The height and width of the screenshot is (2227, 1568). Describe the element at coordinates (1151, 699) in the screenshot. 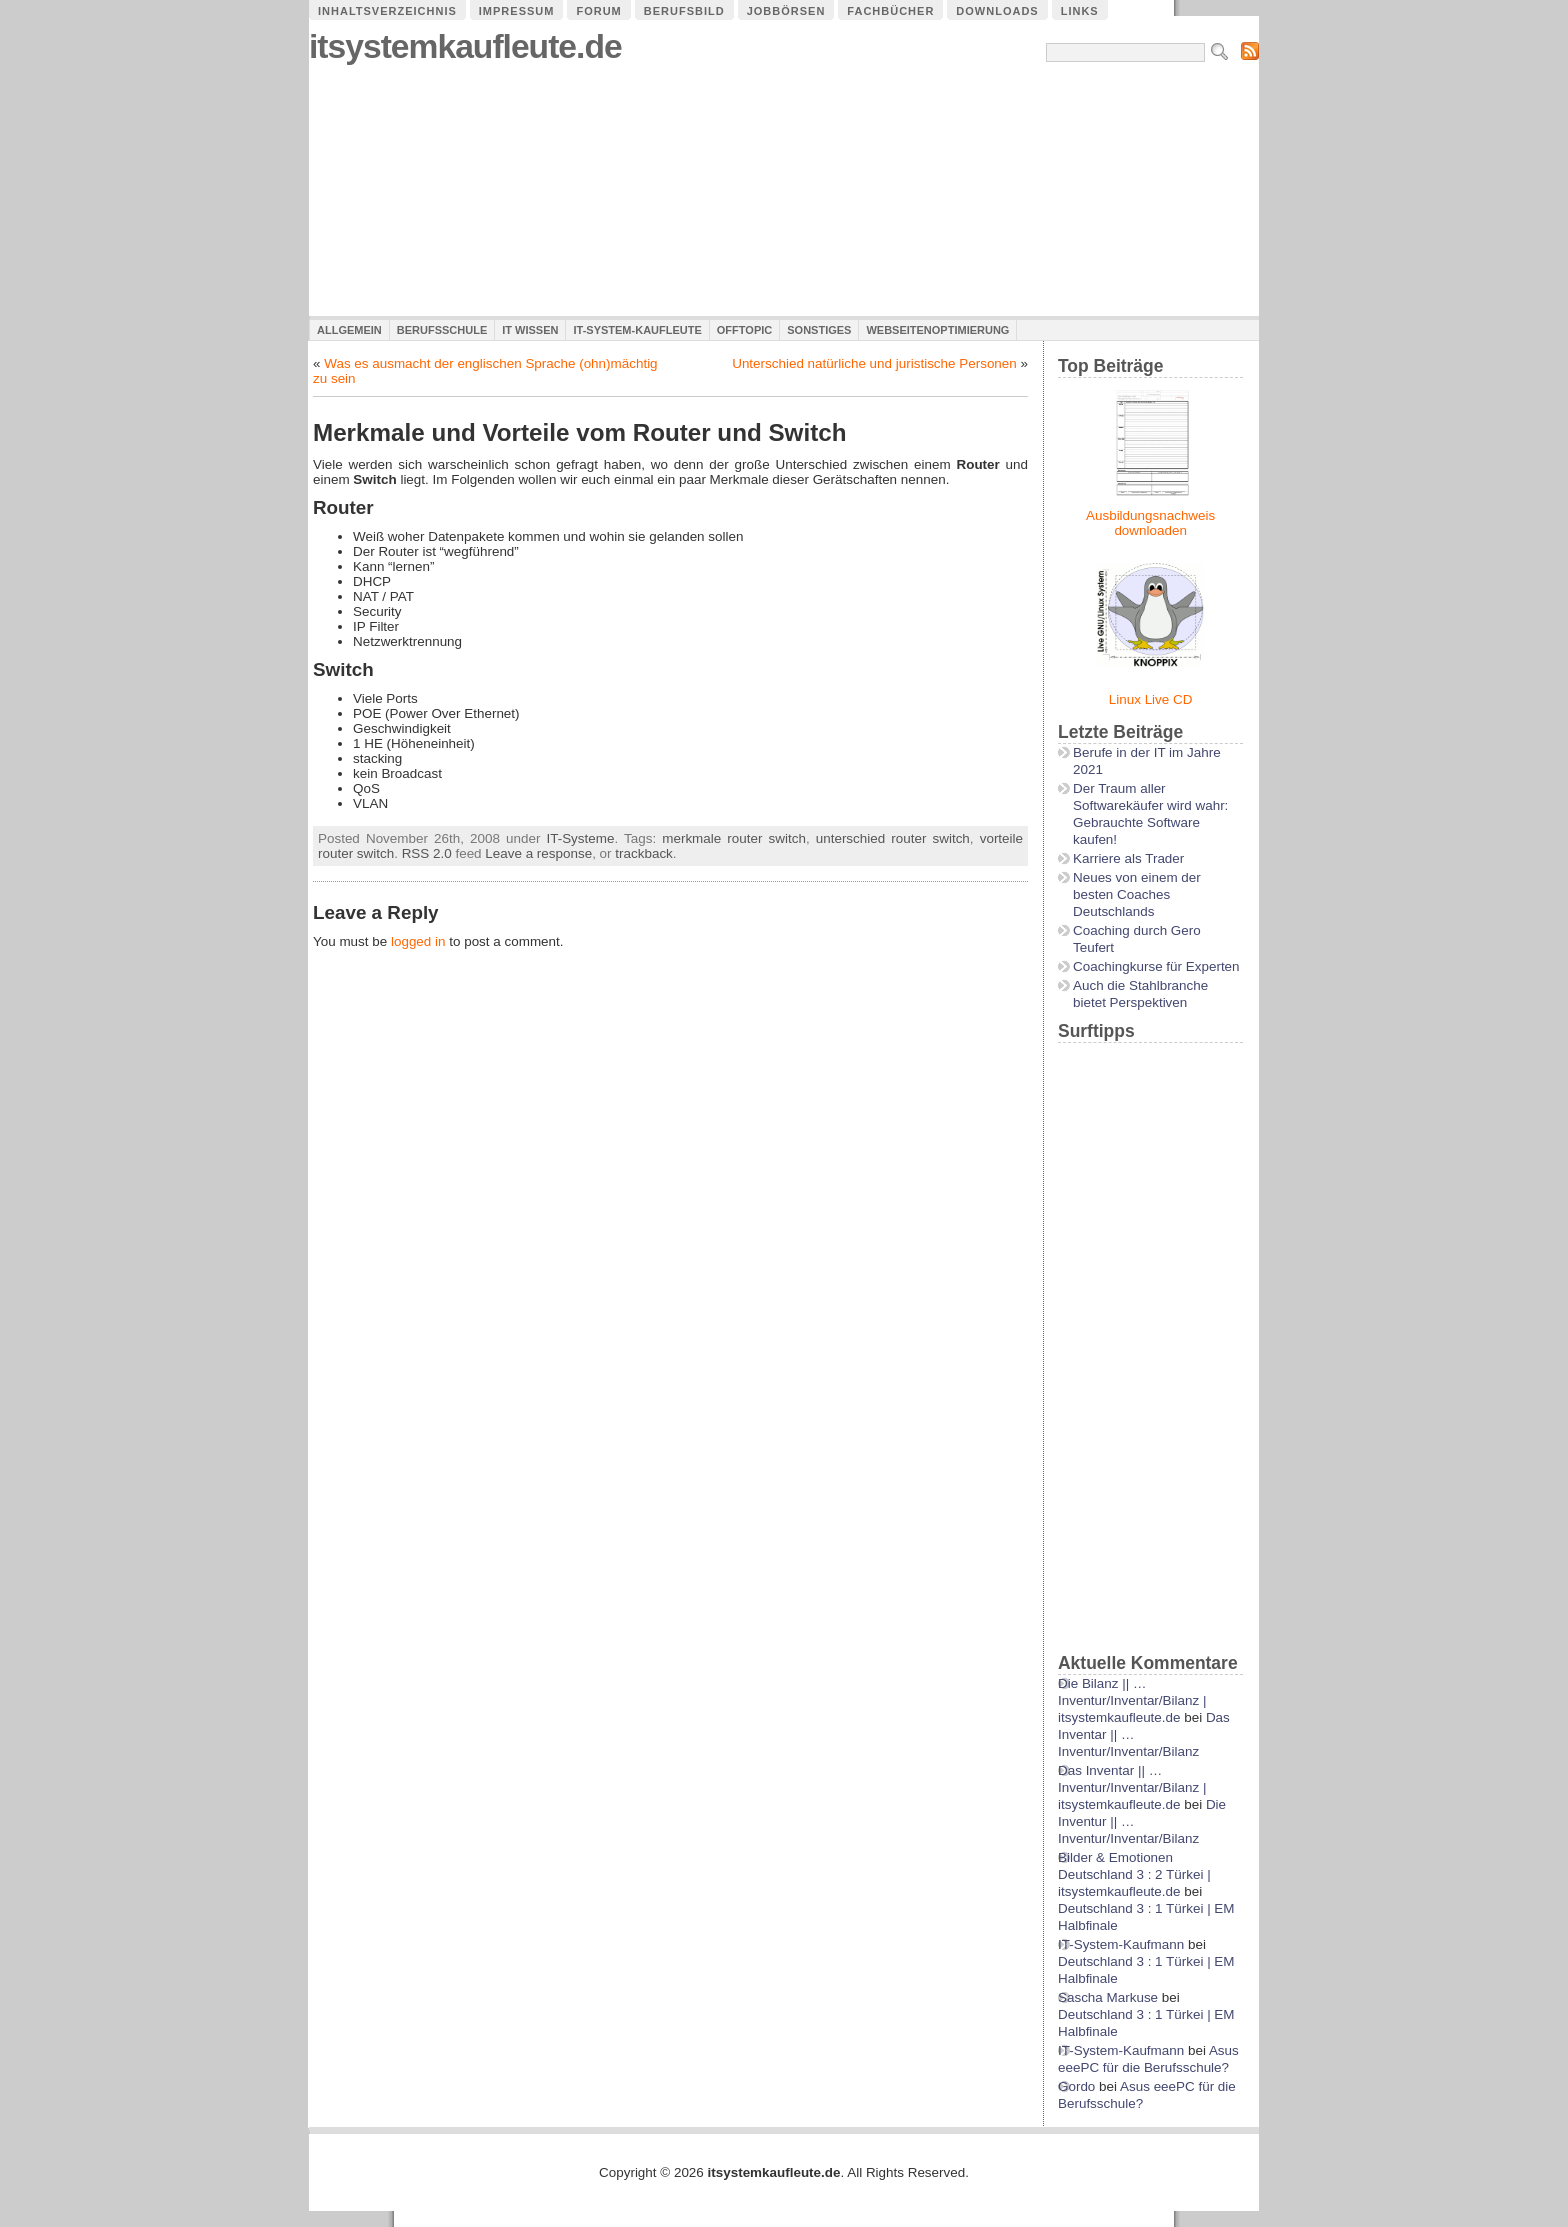

I see `Linux Live CD` at that location.